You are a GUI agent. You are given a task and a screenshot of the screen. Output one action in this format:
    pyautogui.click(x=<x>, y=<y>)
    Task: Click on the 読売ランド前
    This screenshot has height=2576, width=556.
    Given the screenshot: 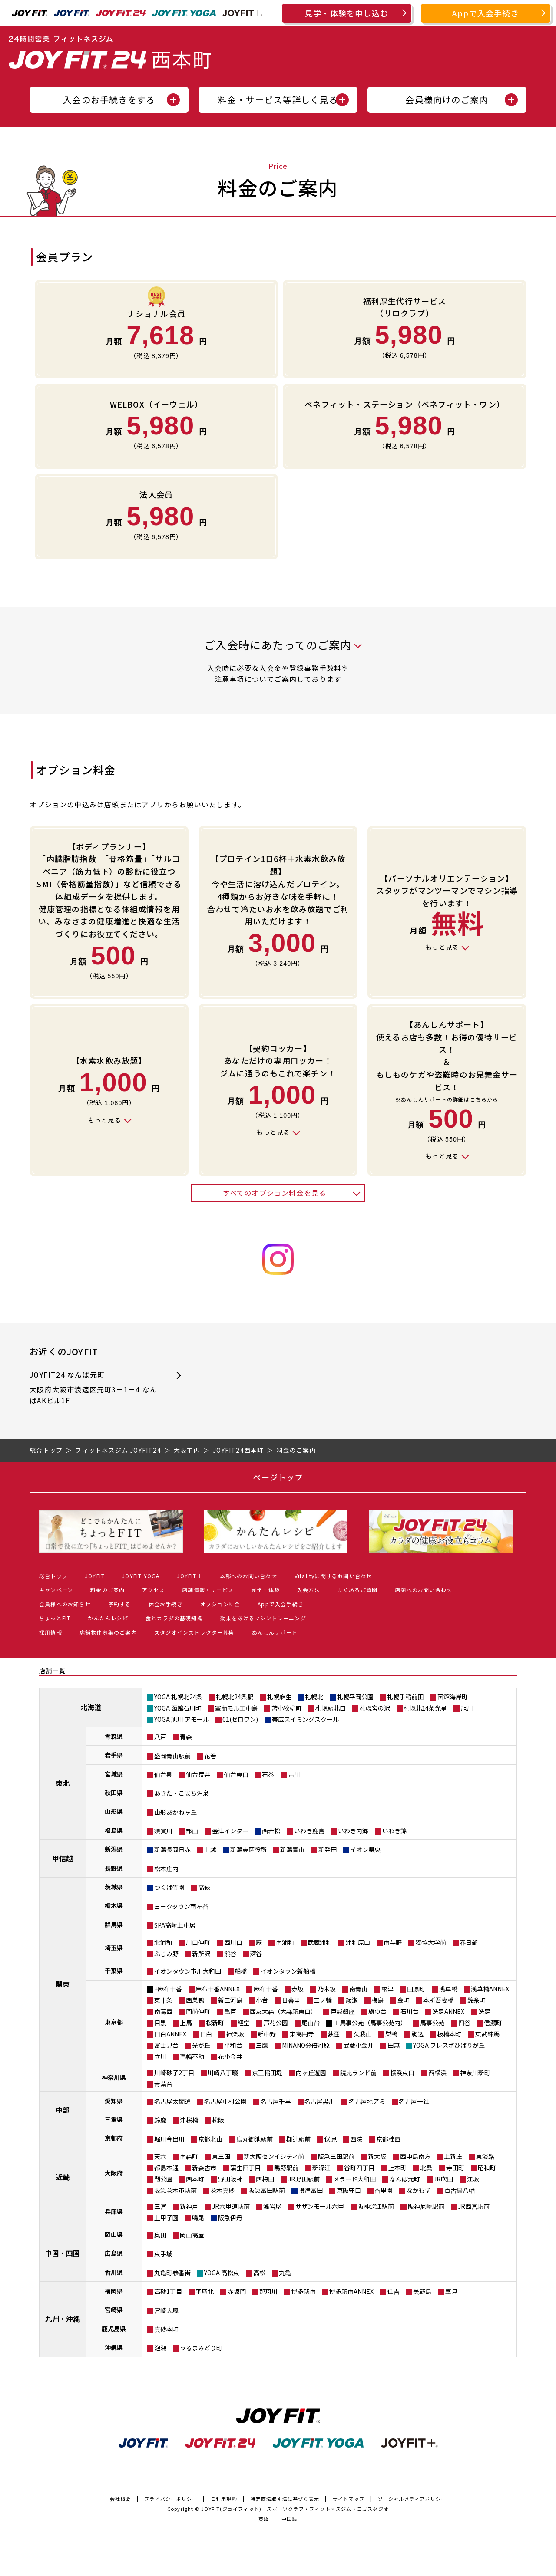 What is the action you would take?
    pyautogui.click(x=358, y=2072)
    